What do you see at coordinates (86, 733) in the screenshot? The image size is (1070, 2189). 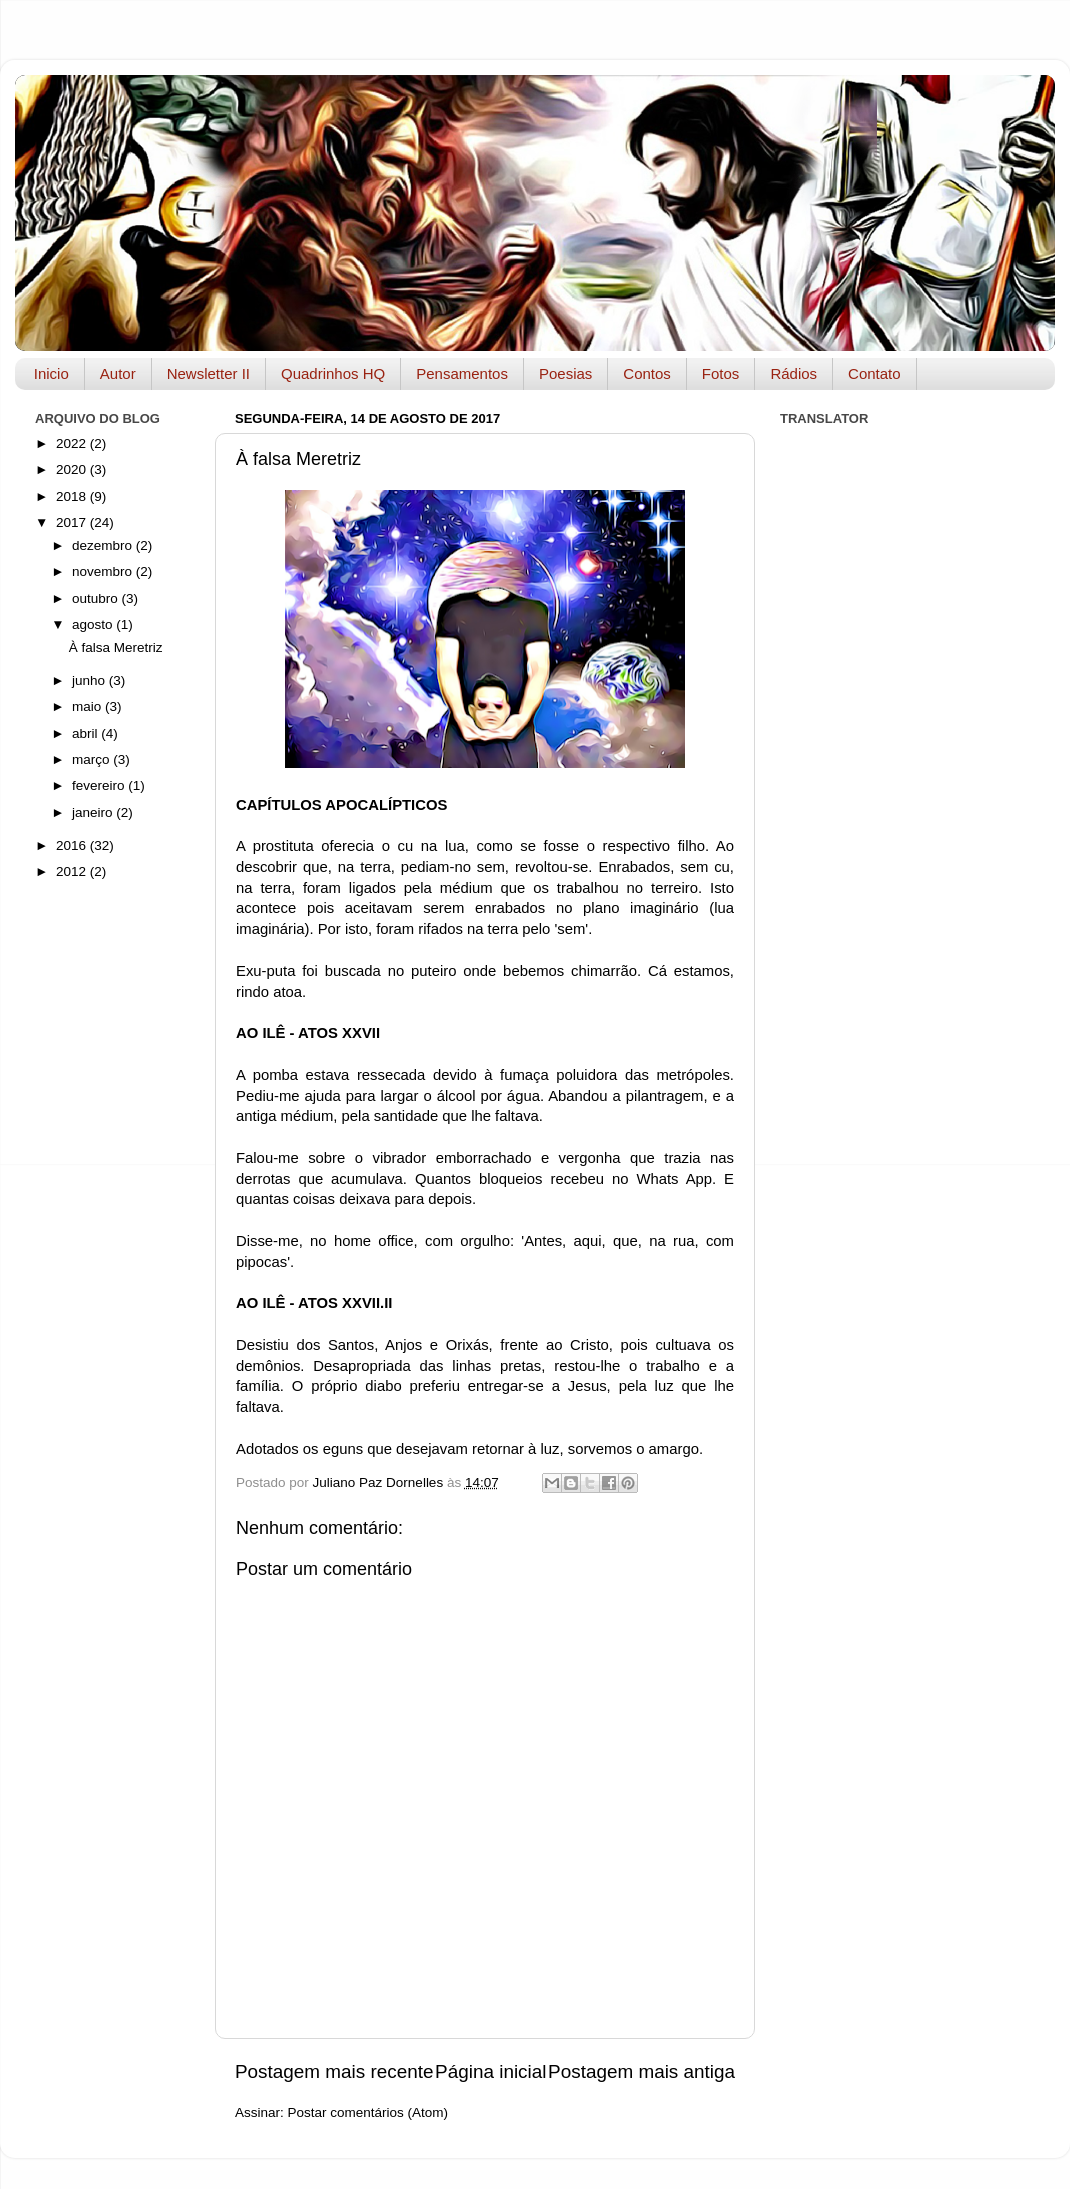 I see `abril` at bounding box center [86, 733].